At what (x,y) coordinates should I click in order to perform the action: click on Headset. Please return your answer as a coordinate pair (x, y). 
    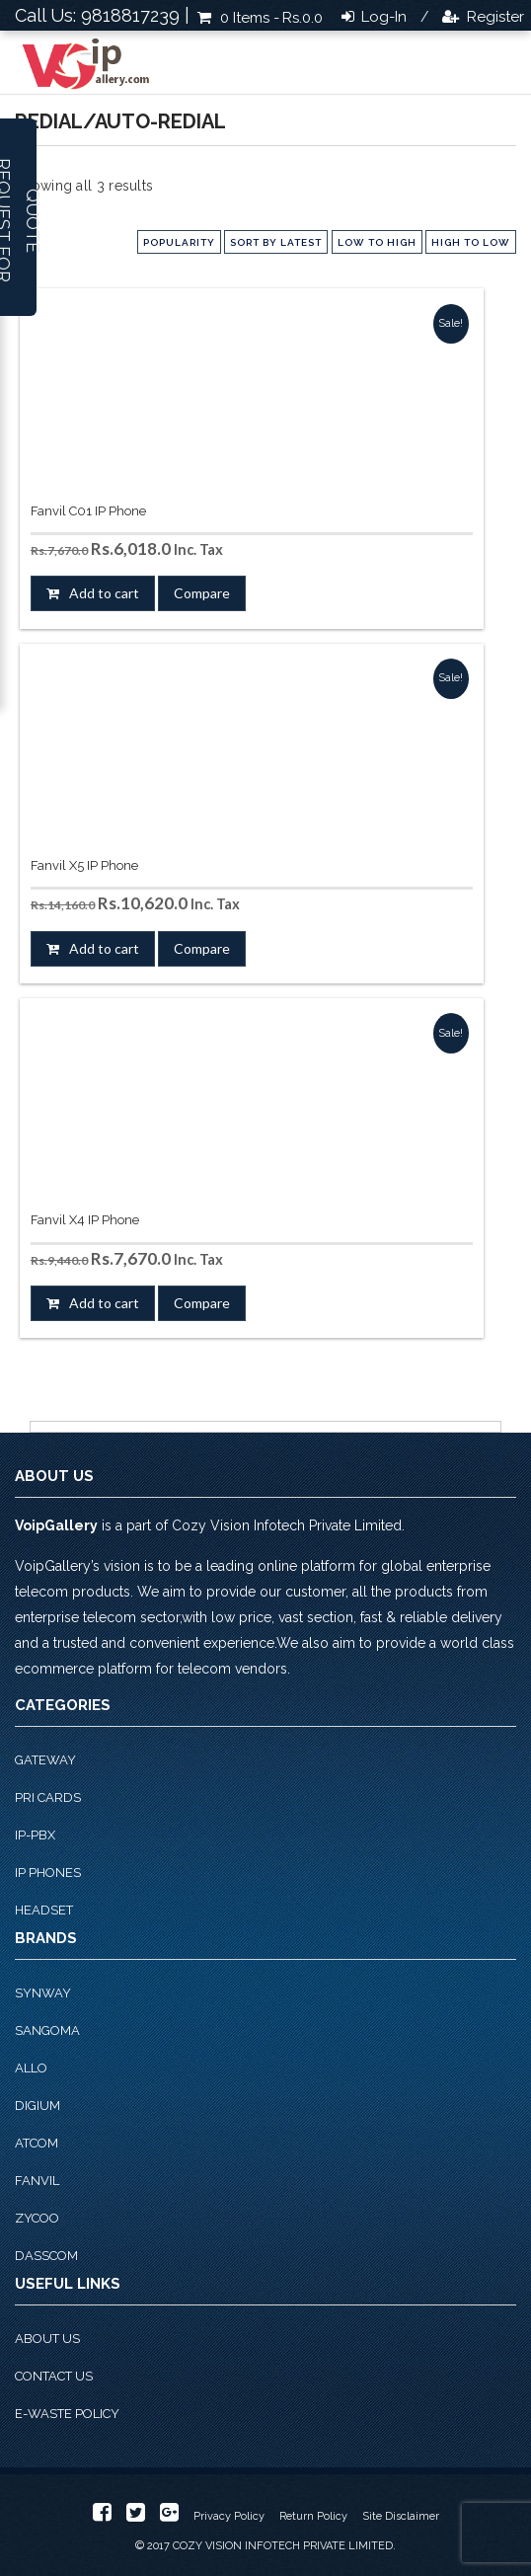
    Looking at the image, I should click on (44, 1910).